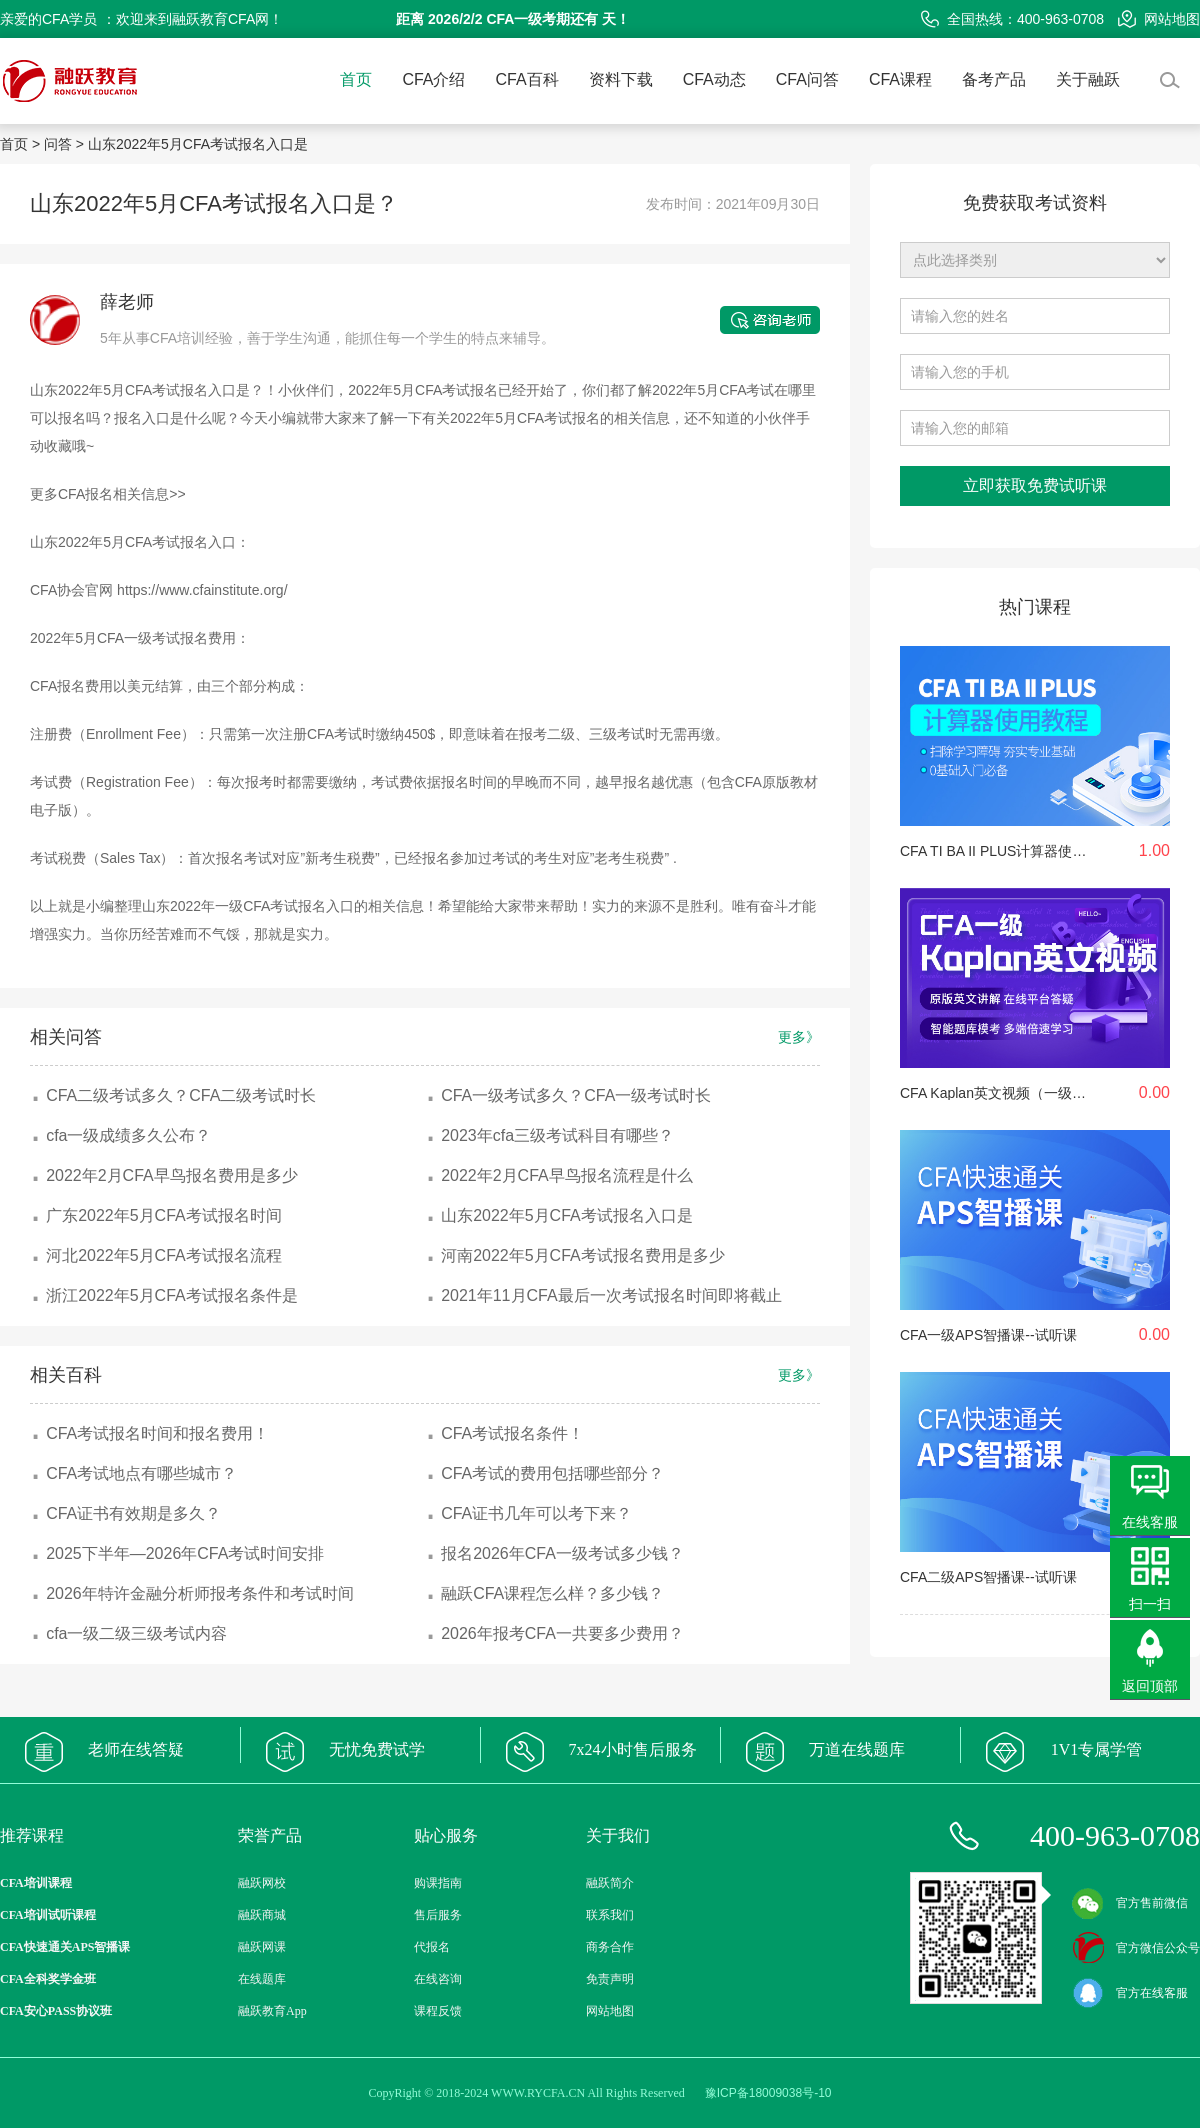 The width and height of the screenshot is (1200, 2128). I want to click on 问答, so click(58, 144).